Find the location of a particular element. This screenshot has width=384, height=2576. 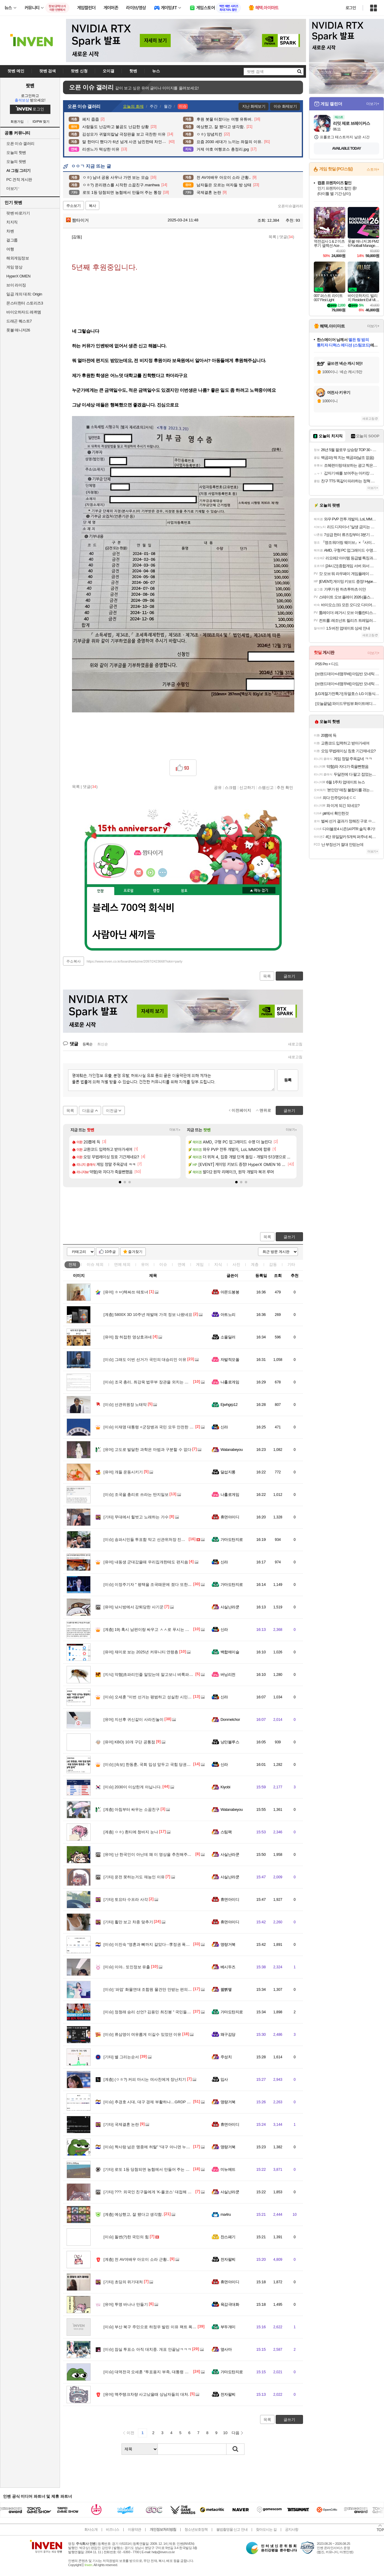

이전페이지 is located at coordinates (241, 1110).